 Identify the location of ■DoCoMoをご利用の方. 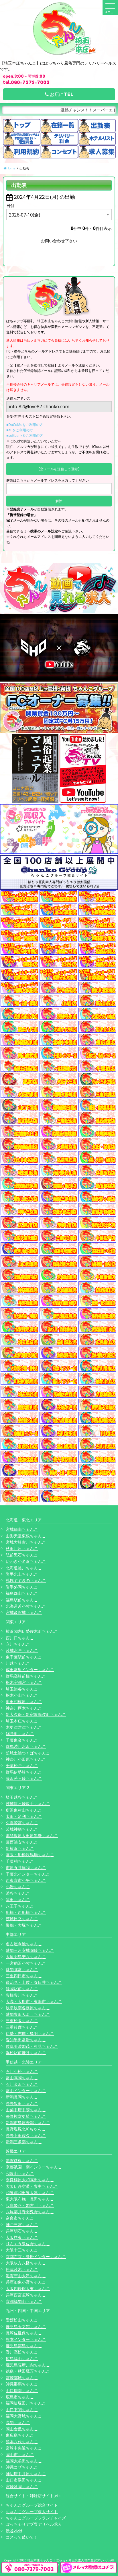
(24, 424).